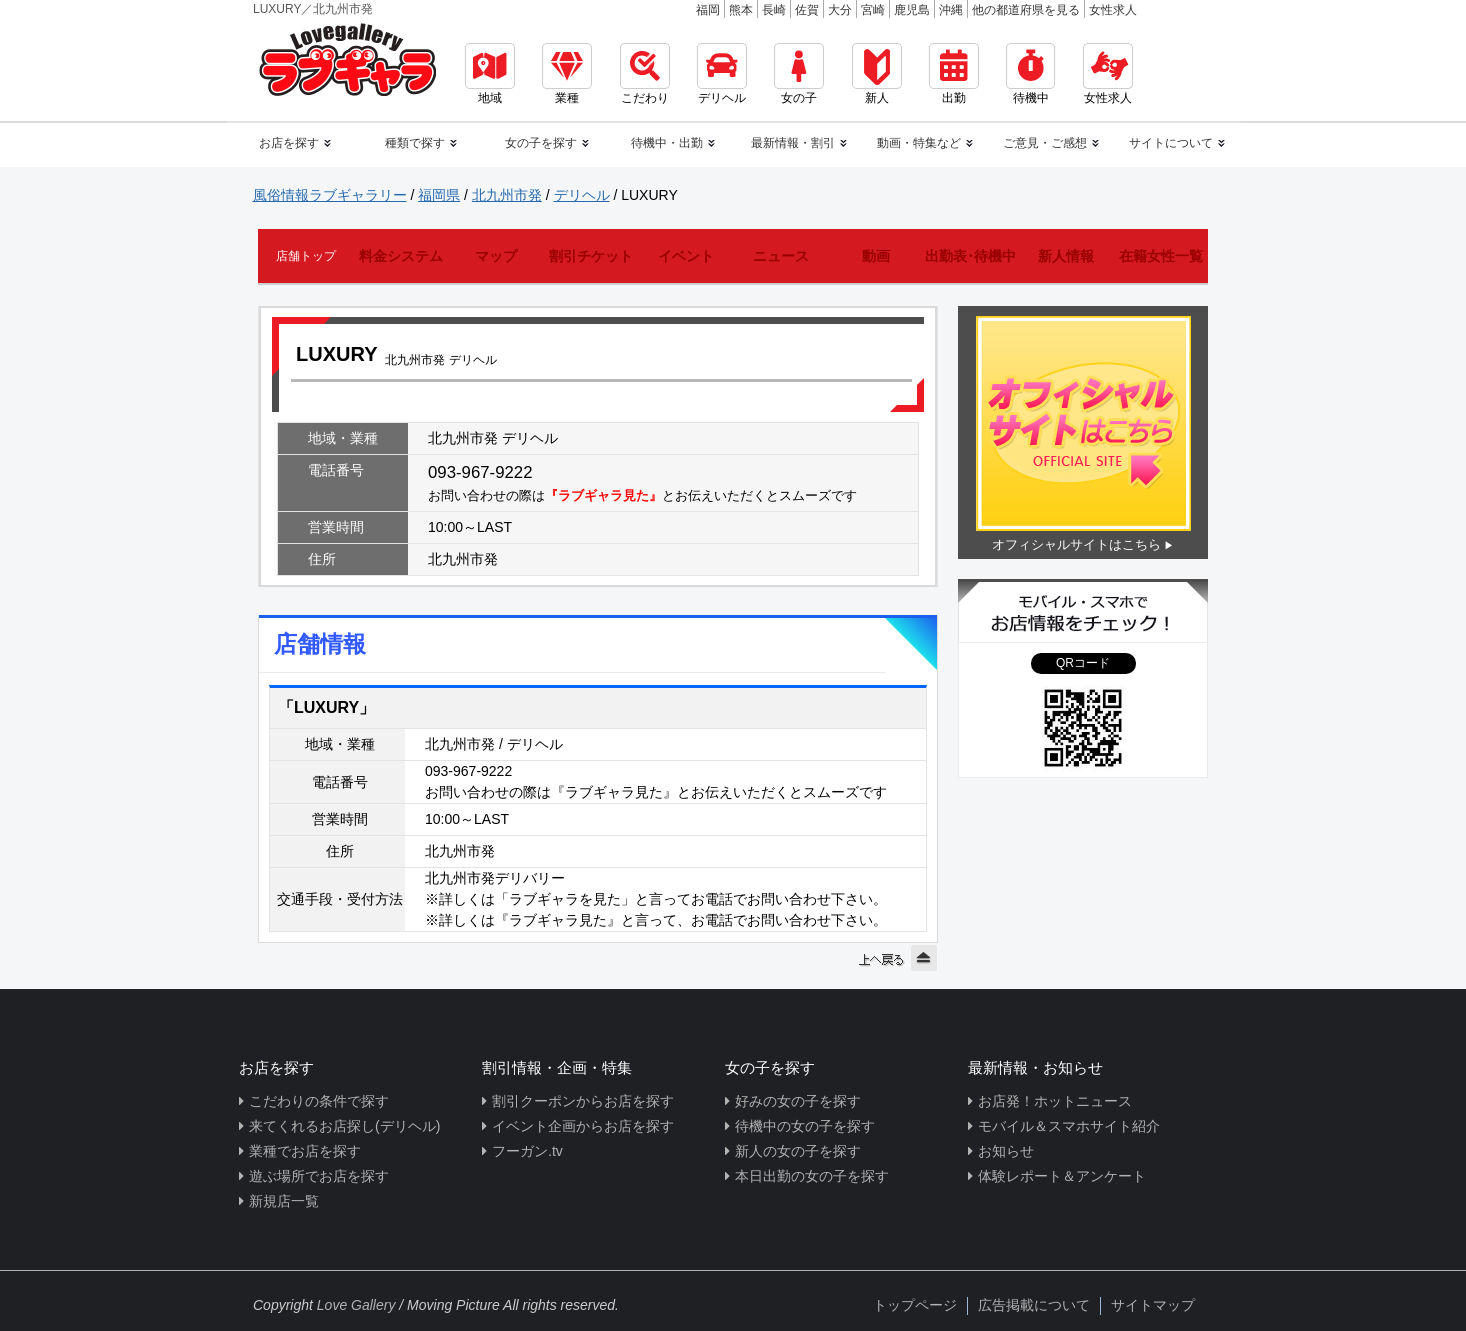 The image size is (1466, 1331). What do you see at coordinates (567, 74) in the screenshot?
I see `業種` at bounding box center [567, 74].